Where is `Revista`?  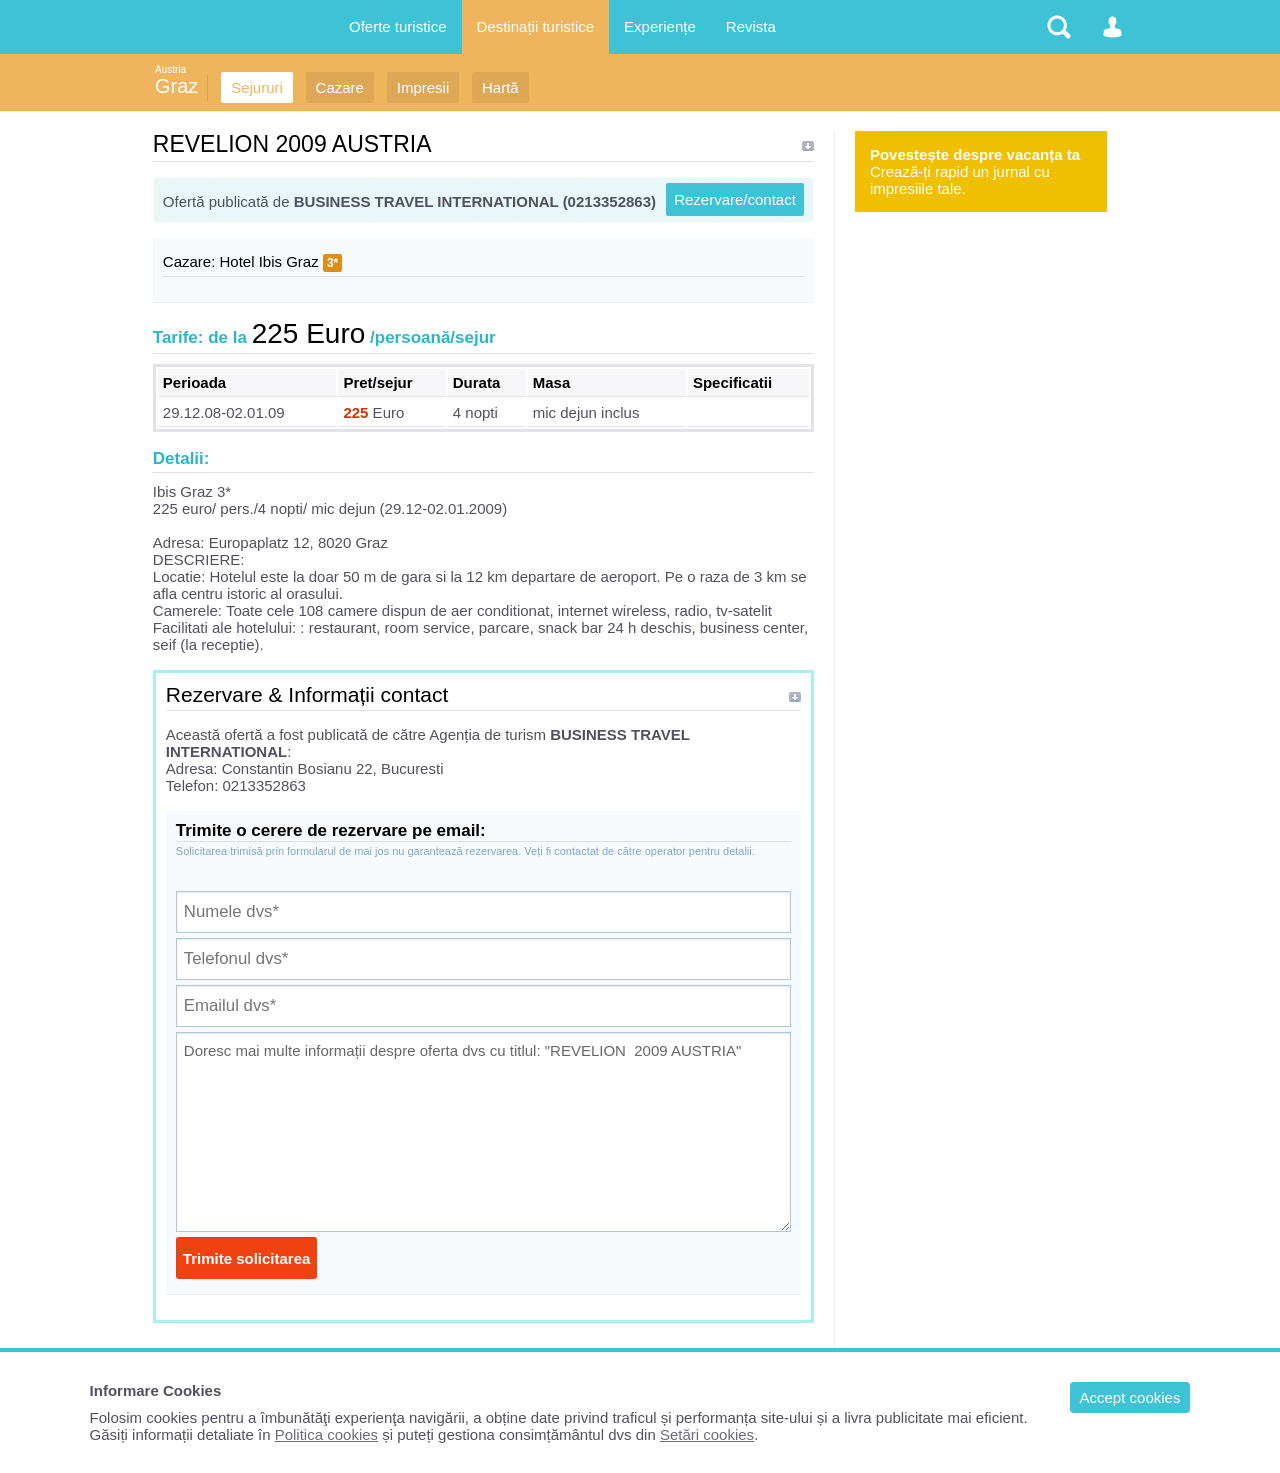 Revista is located at coordinates (751, 26).